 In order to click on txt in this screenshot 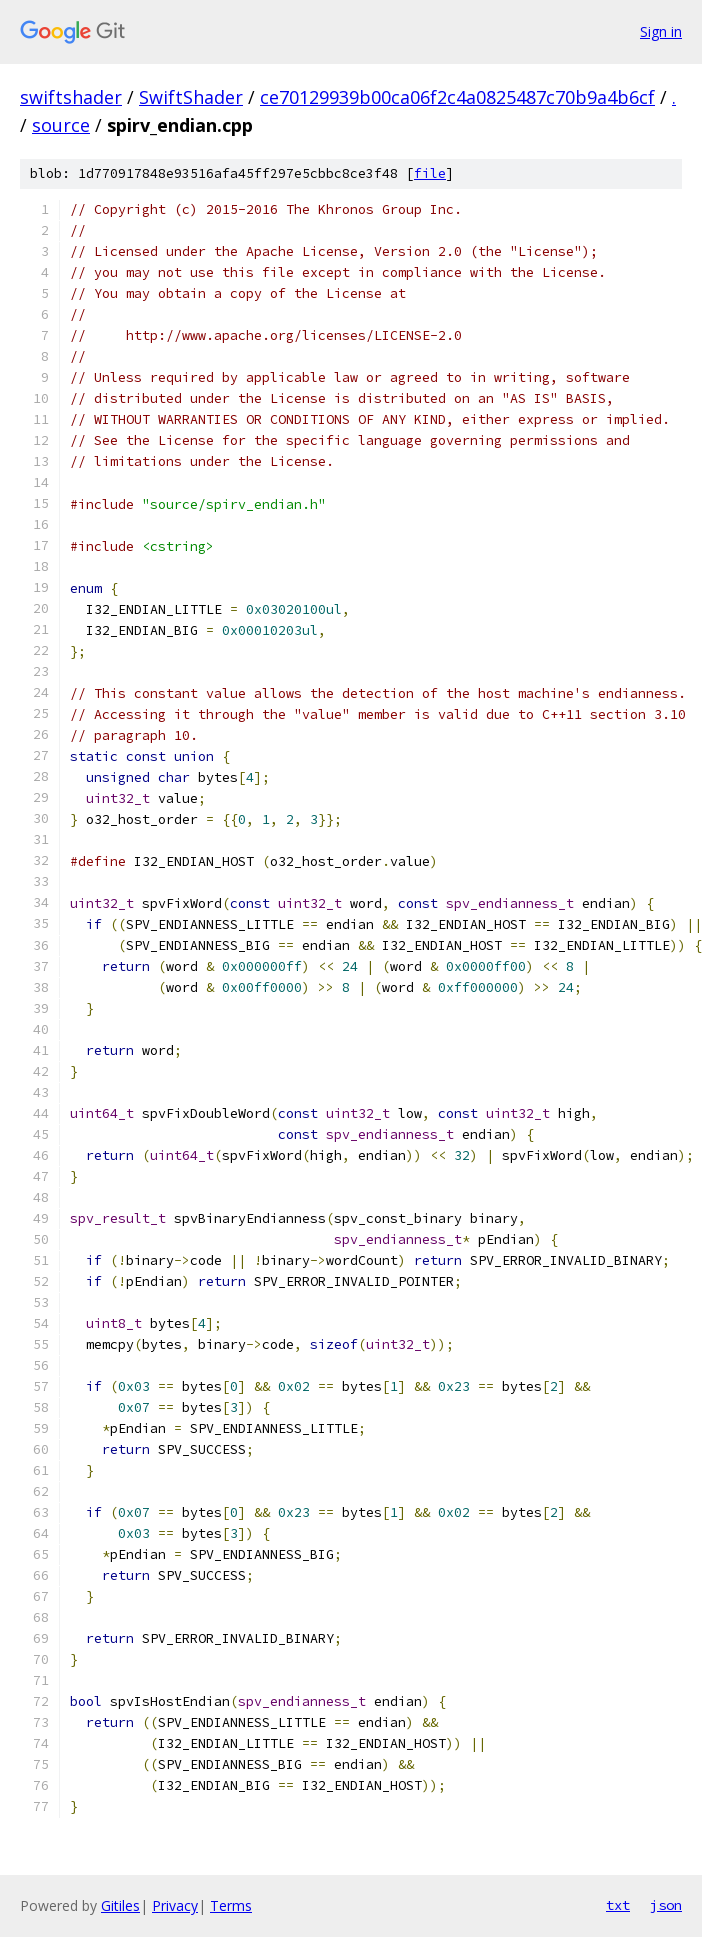, I will do `click(618, 1905)`.